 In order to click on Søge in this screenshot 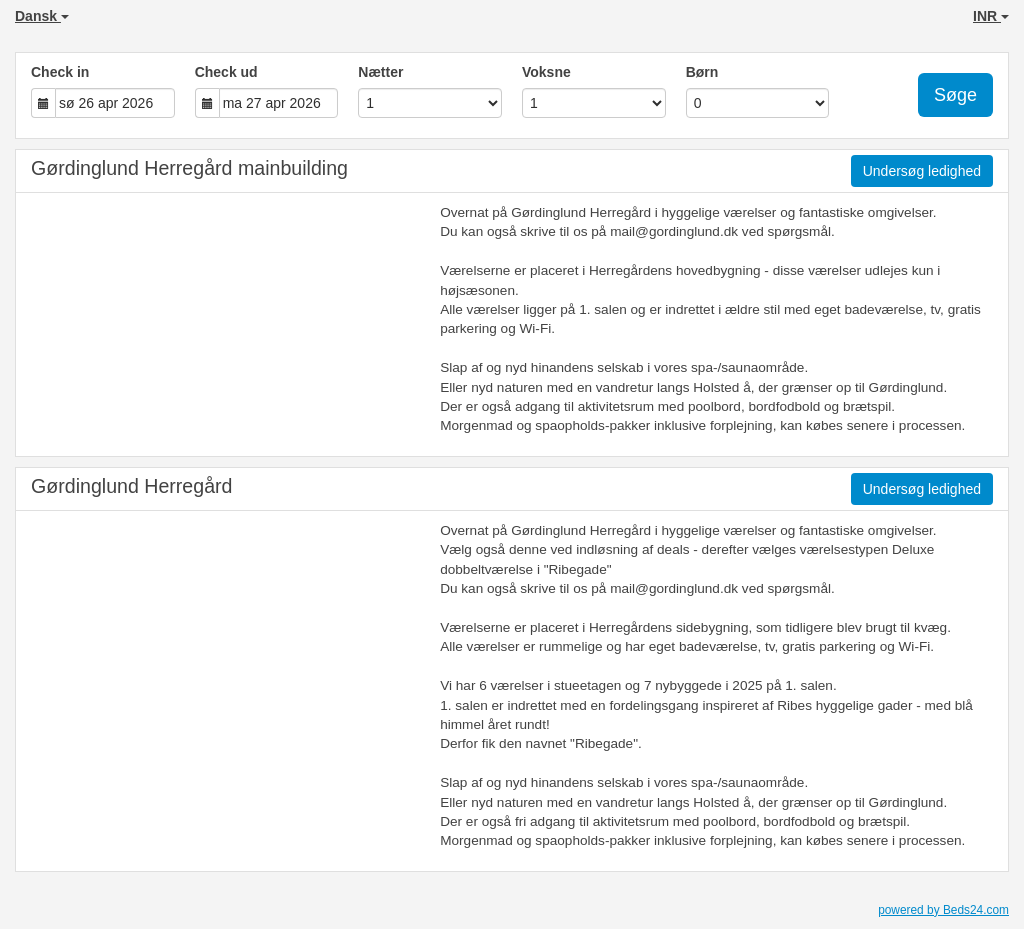, I will do `click(955, 95)`.